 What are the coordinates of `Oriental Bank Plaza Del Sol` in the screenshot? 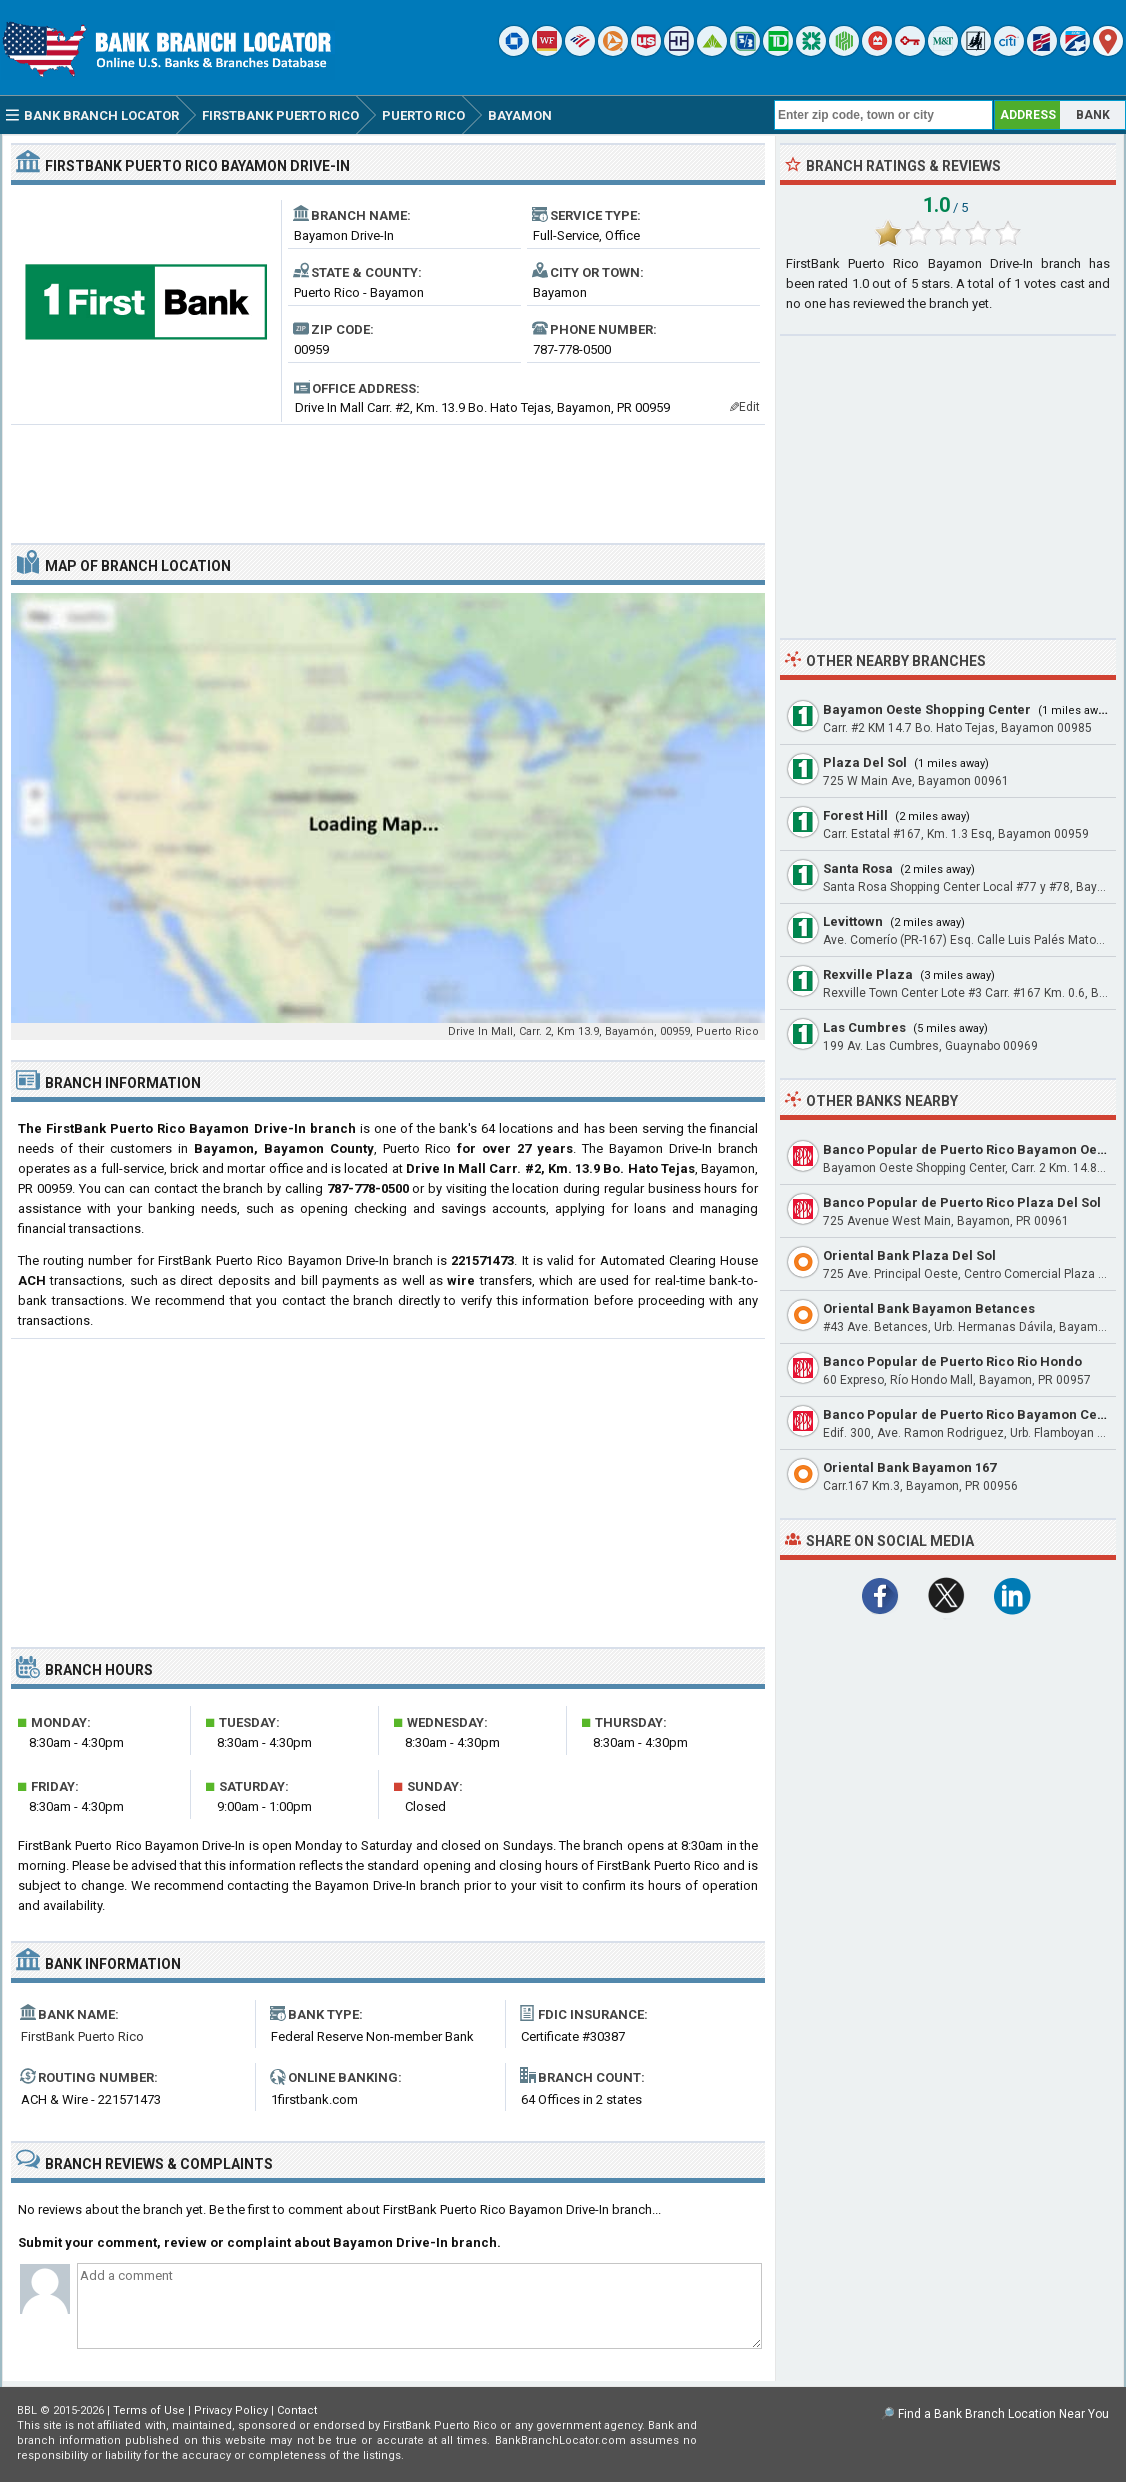 It's located at (909, 1255).